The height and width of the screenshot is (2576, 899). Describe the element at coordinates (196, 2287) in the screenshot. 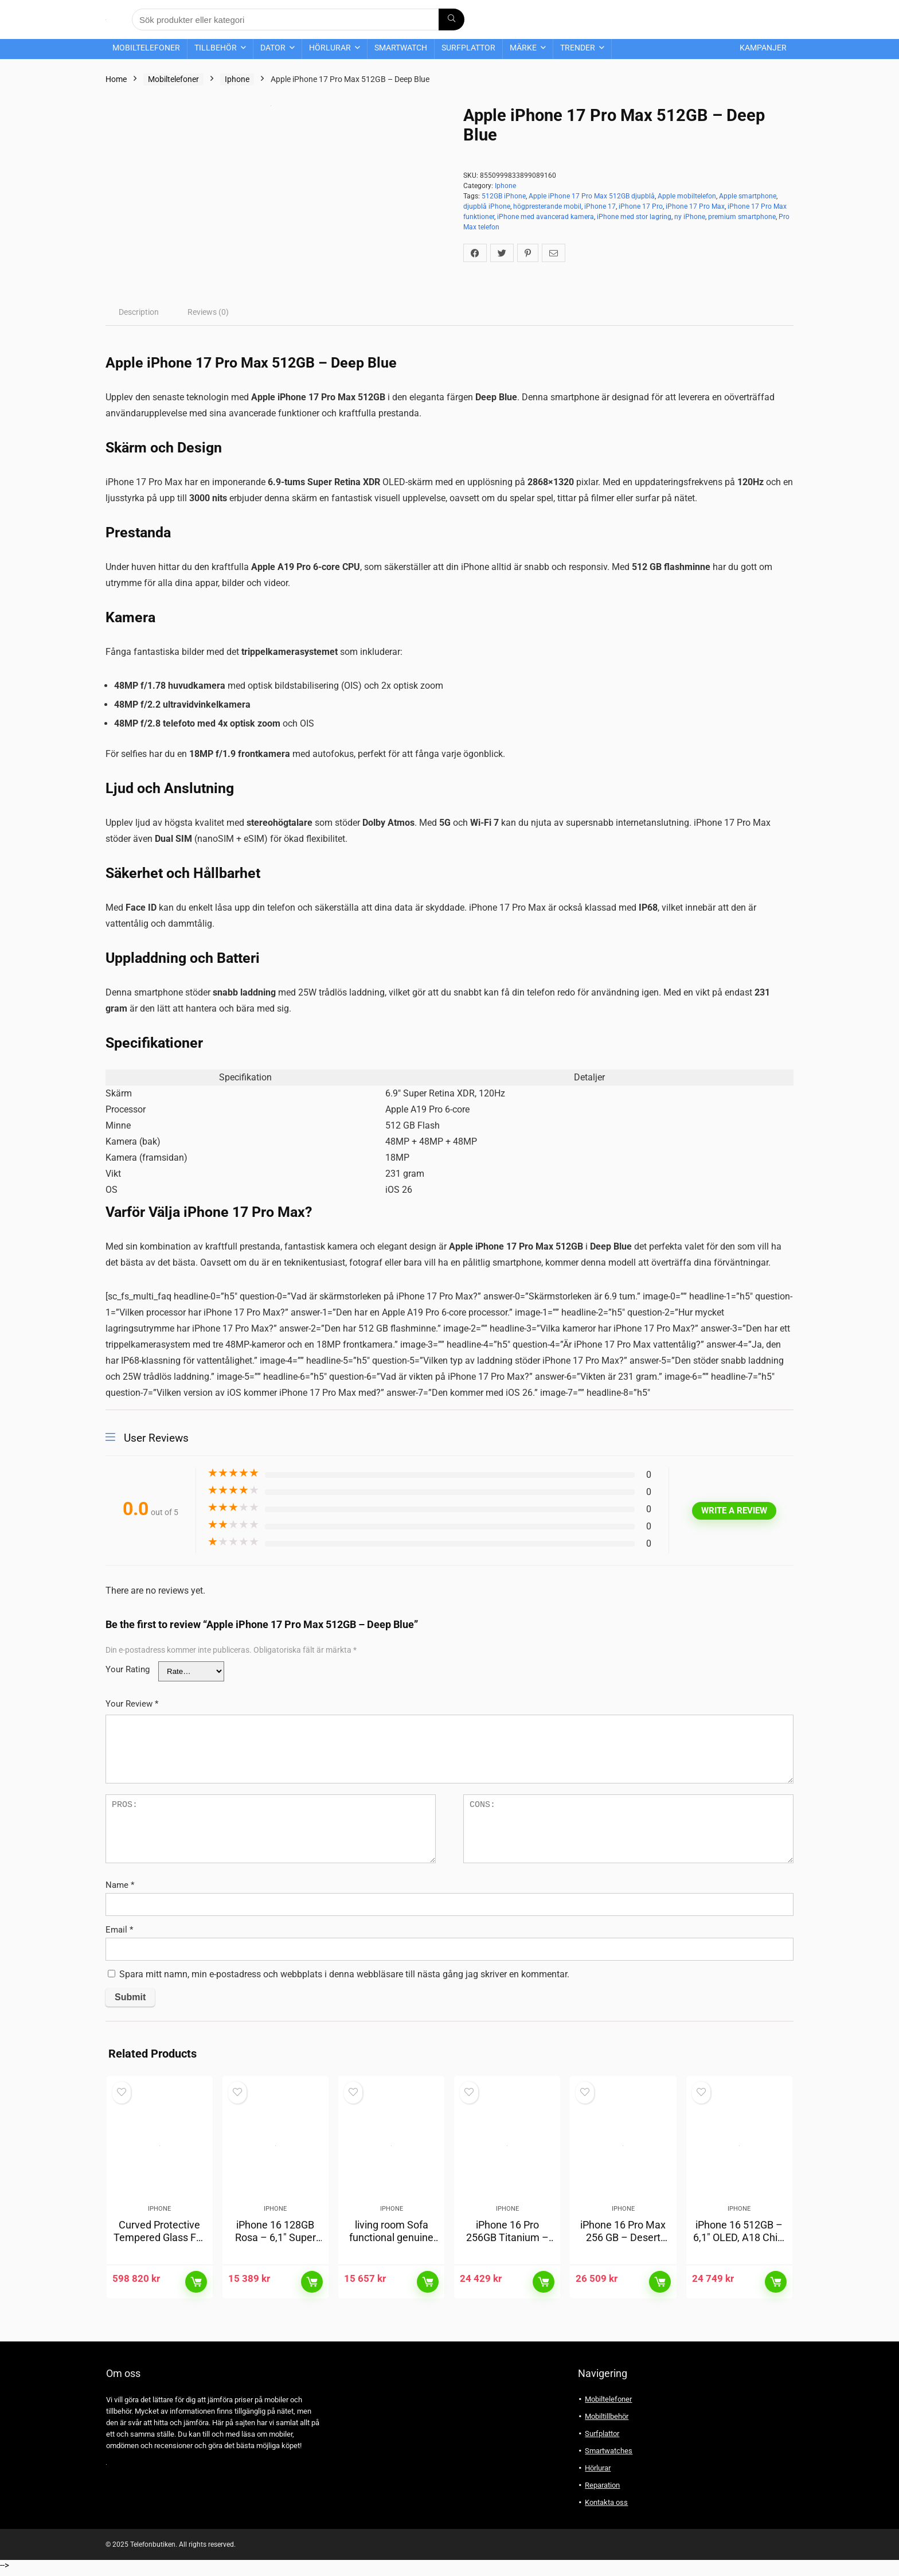

I see `Läs mer` at that location.